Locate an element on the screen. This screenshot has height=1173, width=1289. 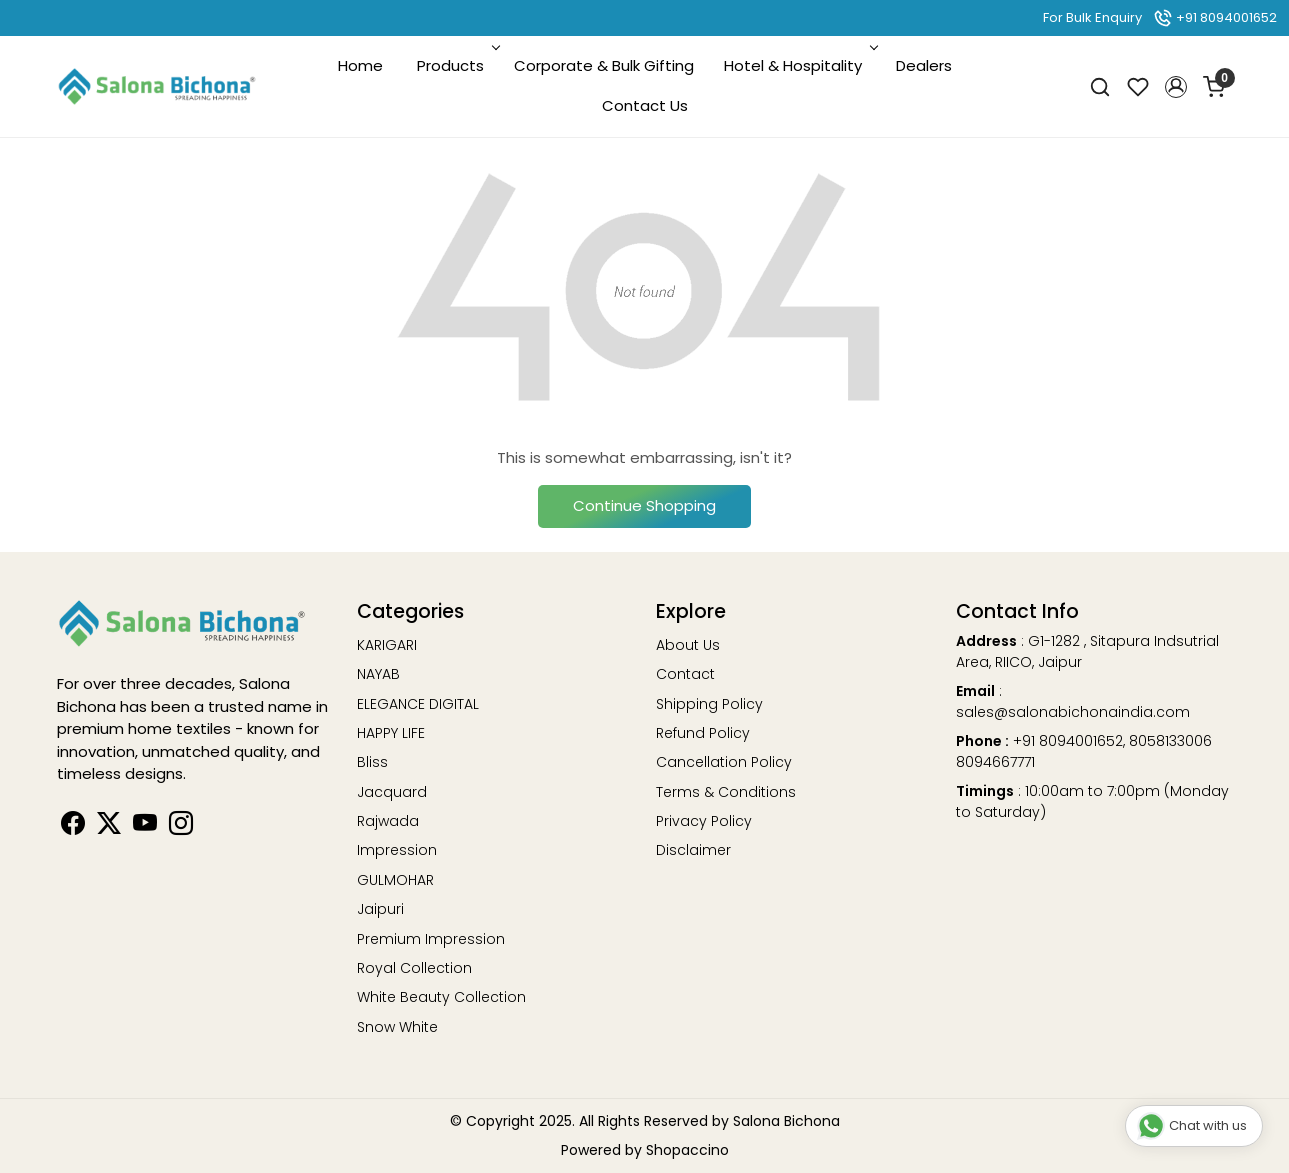
White Beauty Collection is located at coordinates (441, 997).